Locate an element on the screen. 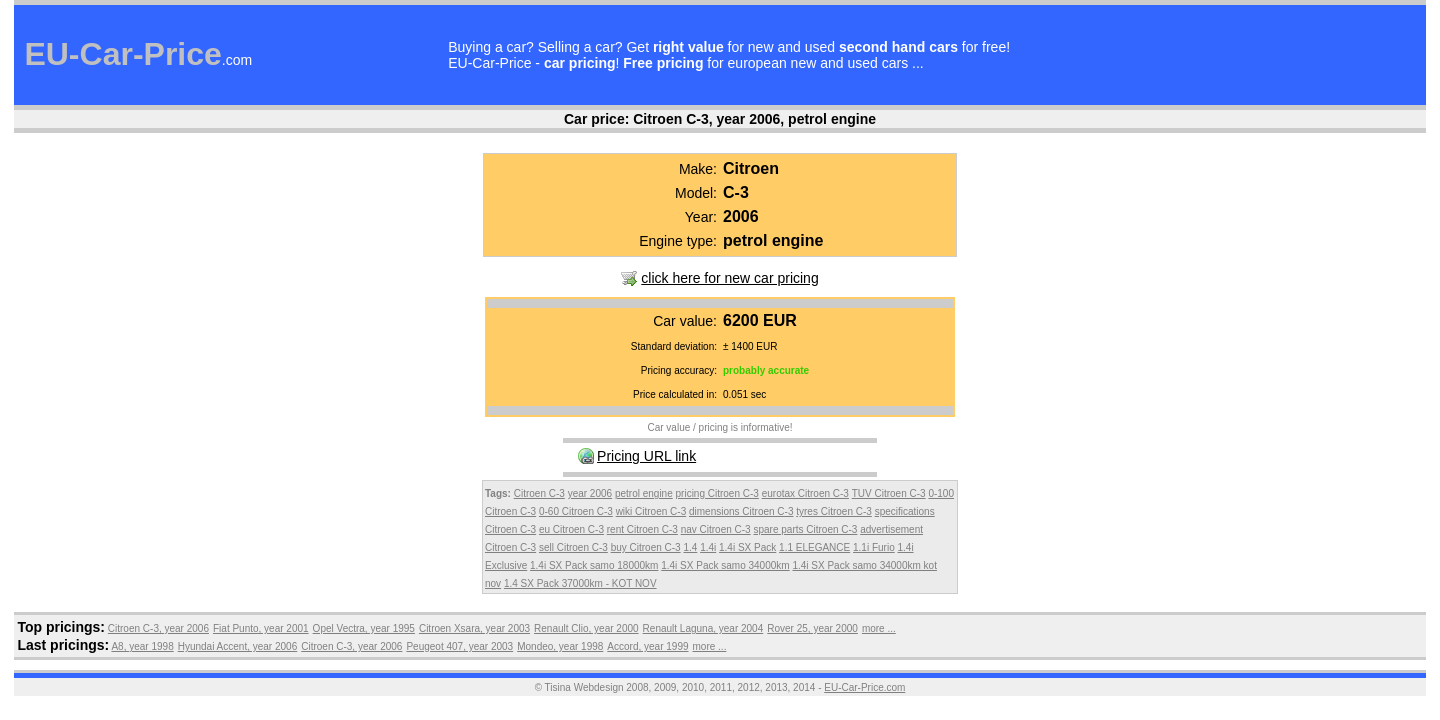 Image resolution: width=1440 pixels, height=720 pixels. Citroen C-3 is located at coordinates (539, 493).